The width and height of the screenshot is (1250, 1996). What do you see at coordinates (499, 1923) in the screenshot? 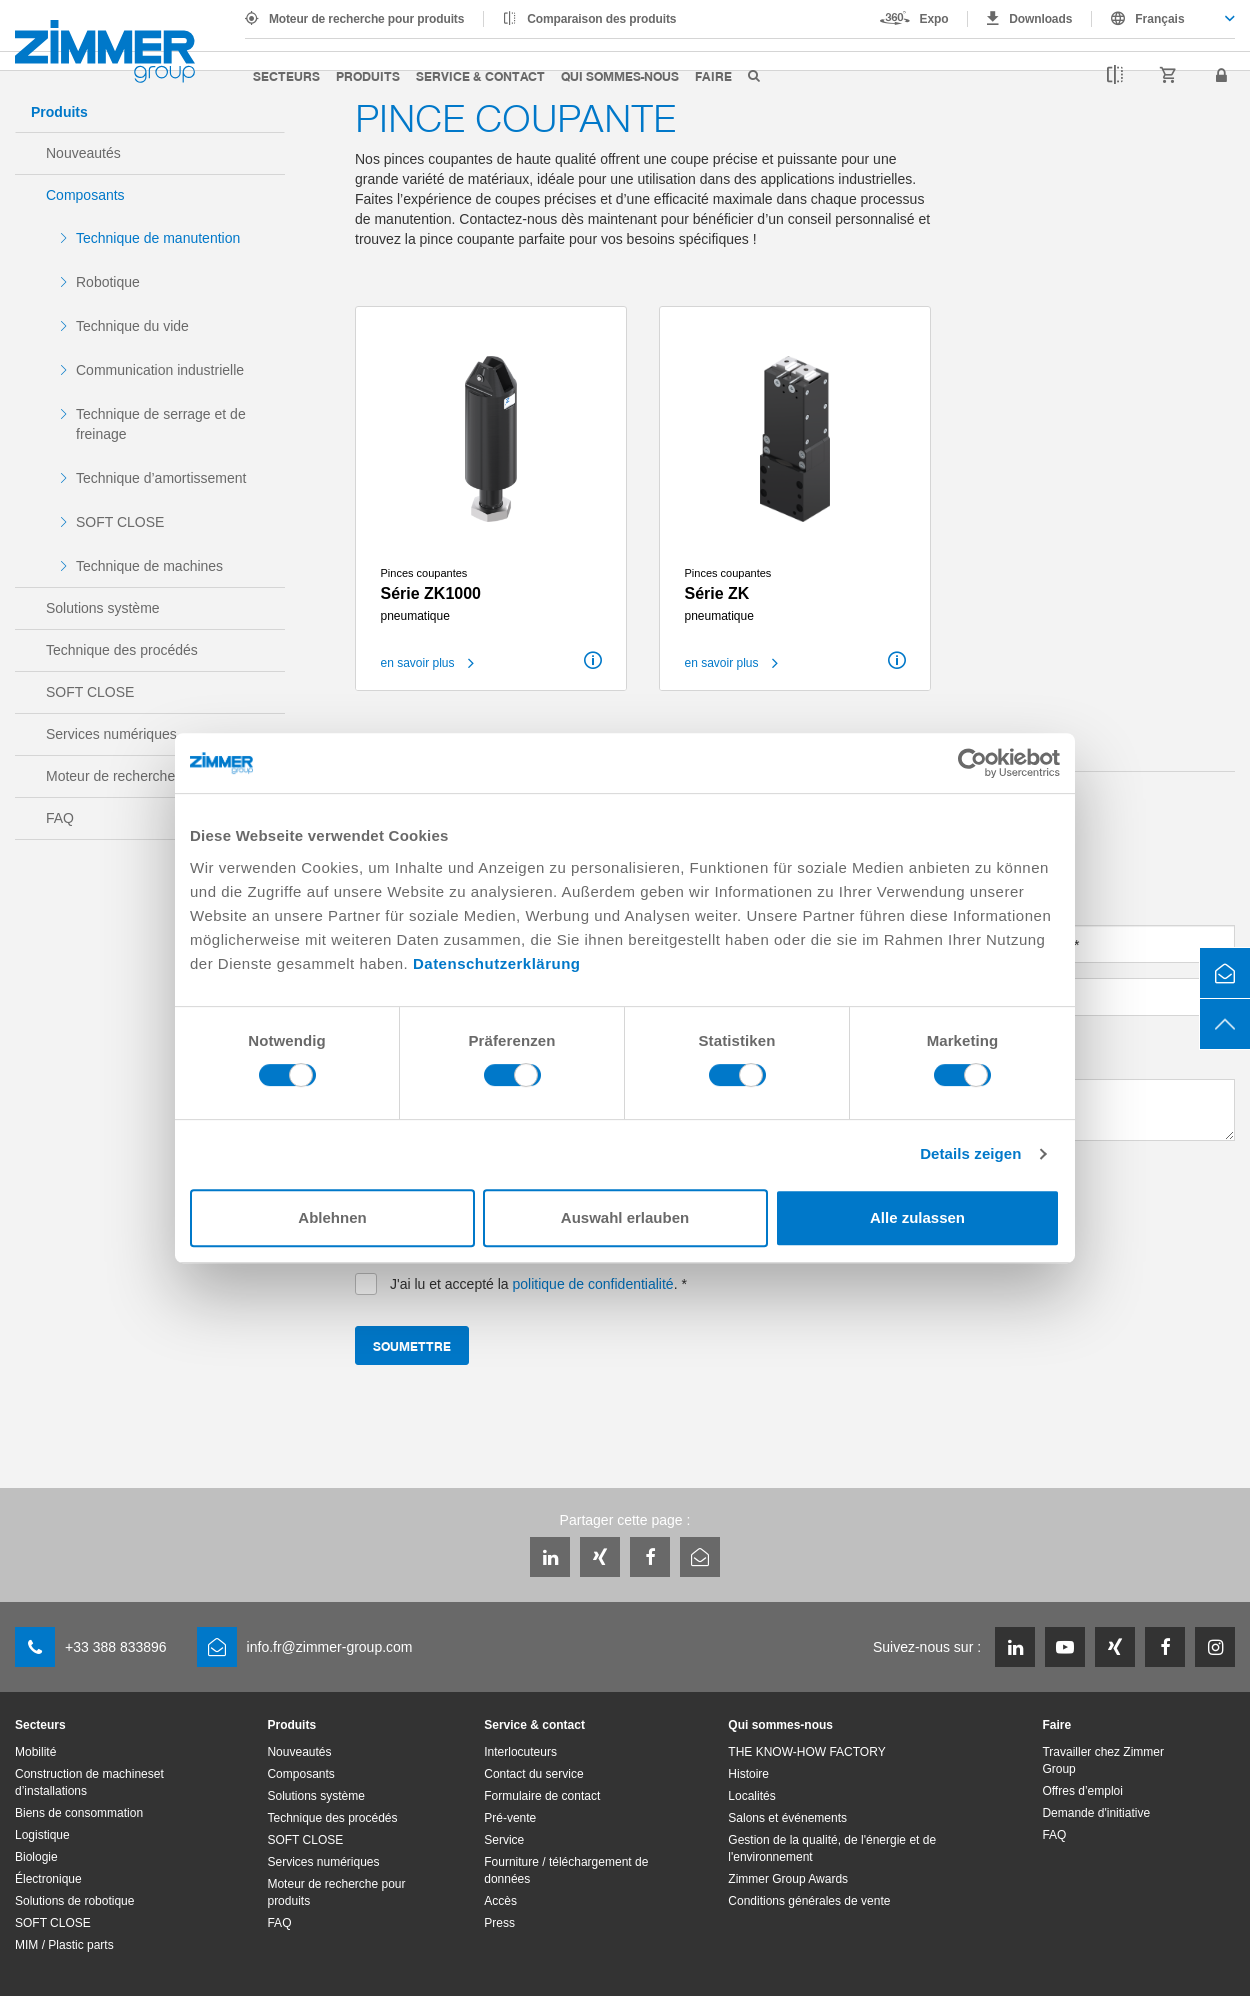
I see `Press` at bounding box center [499, 1923].